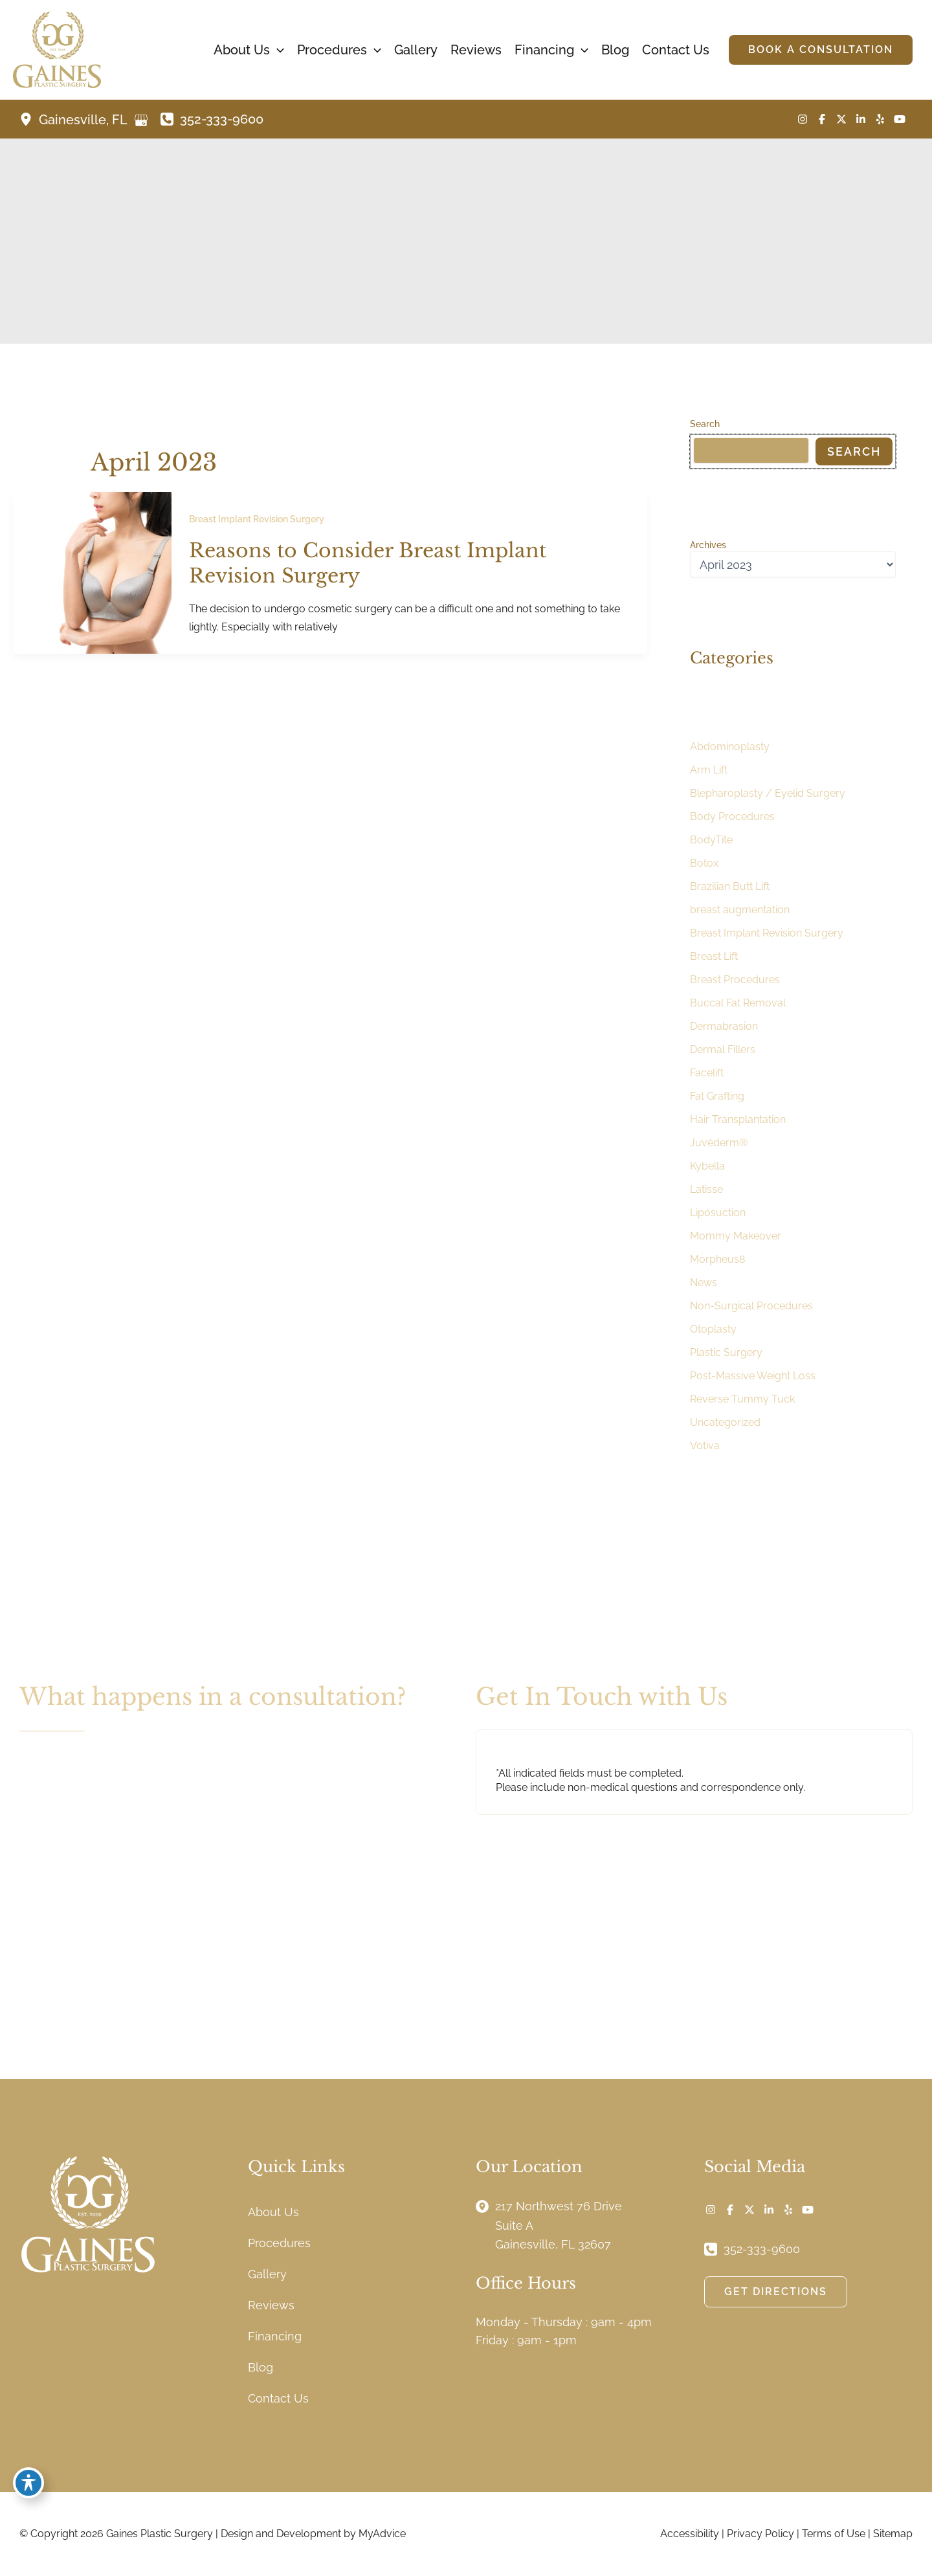  Describe the element at coordinates (751, 1306) in the screenshot. I see `Non-Surgical Procedures` at that location.